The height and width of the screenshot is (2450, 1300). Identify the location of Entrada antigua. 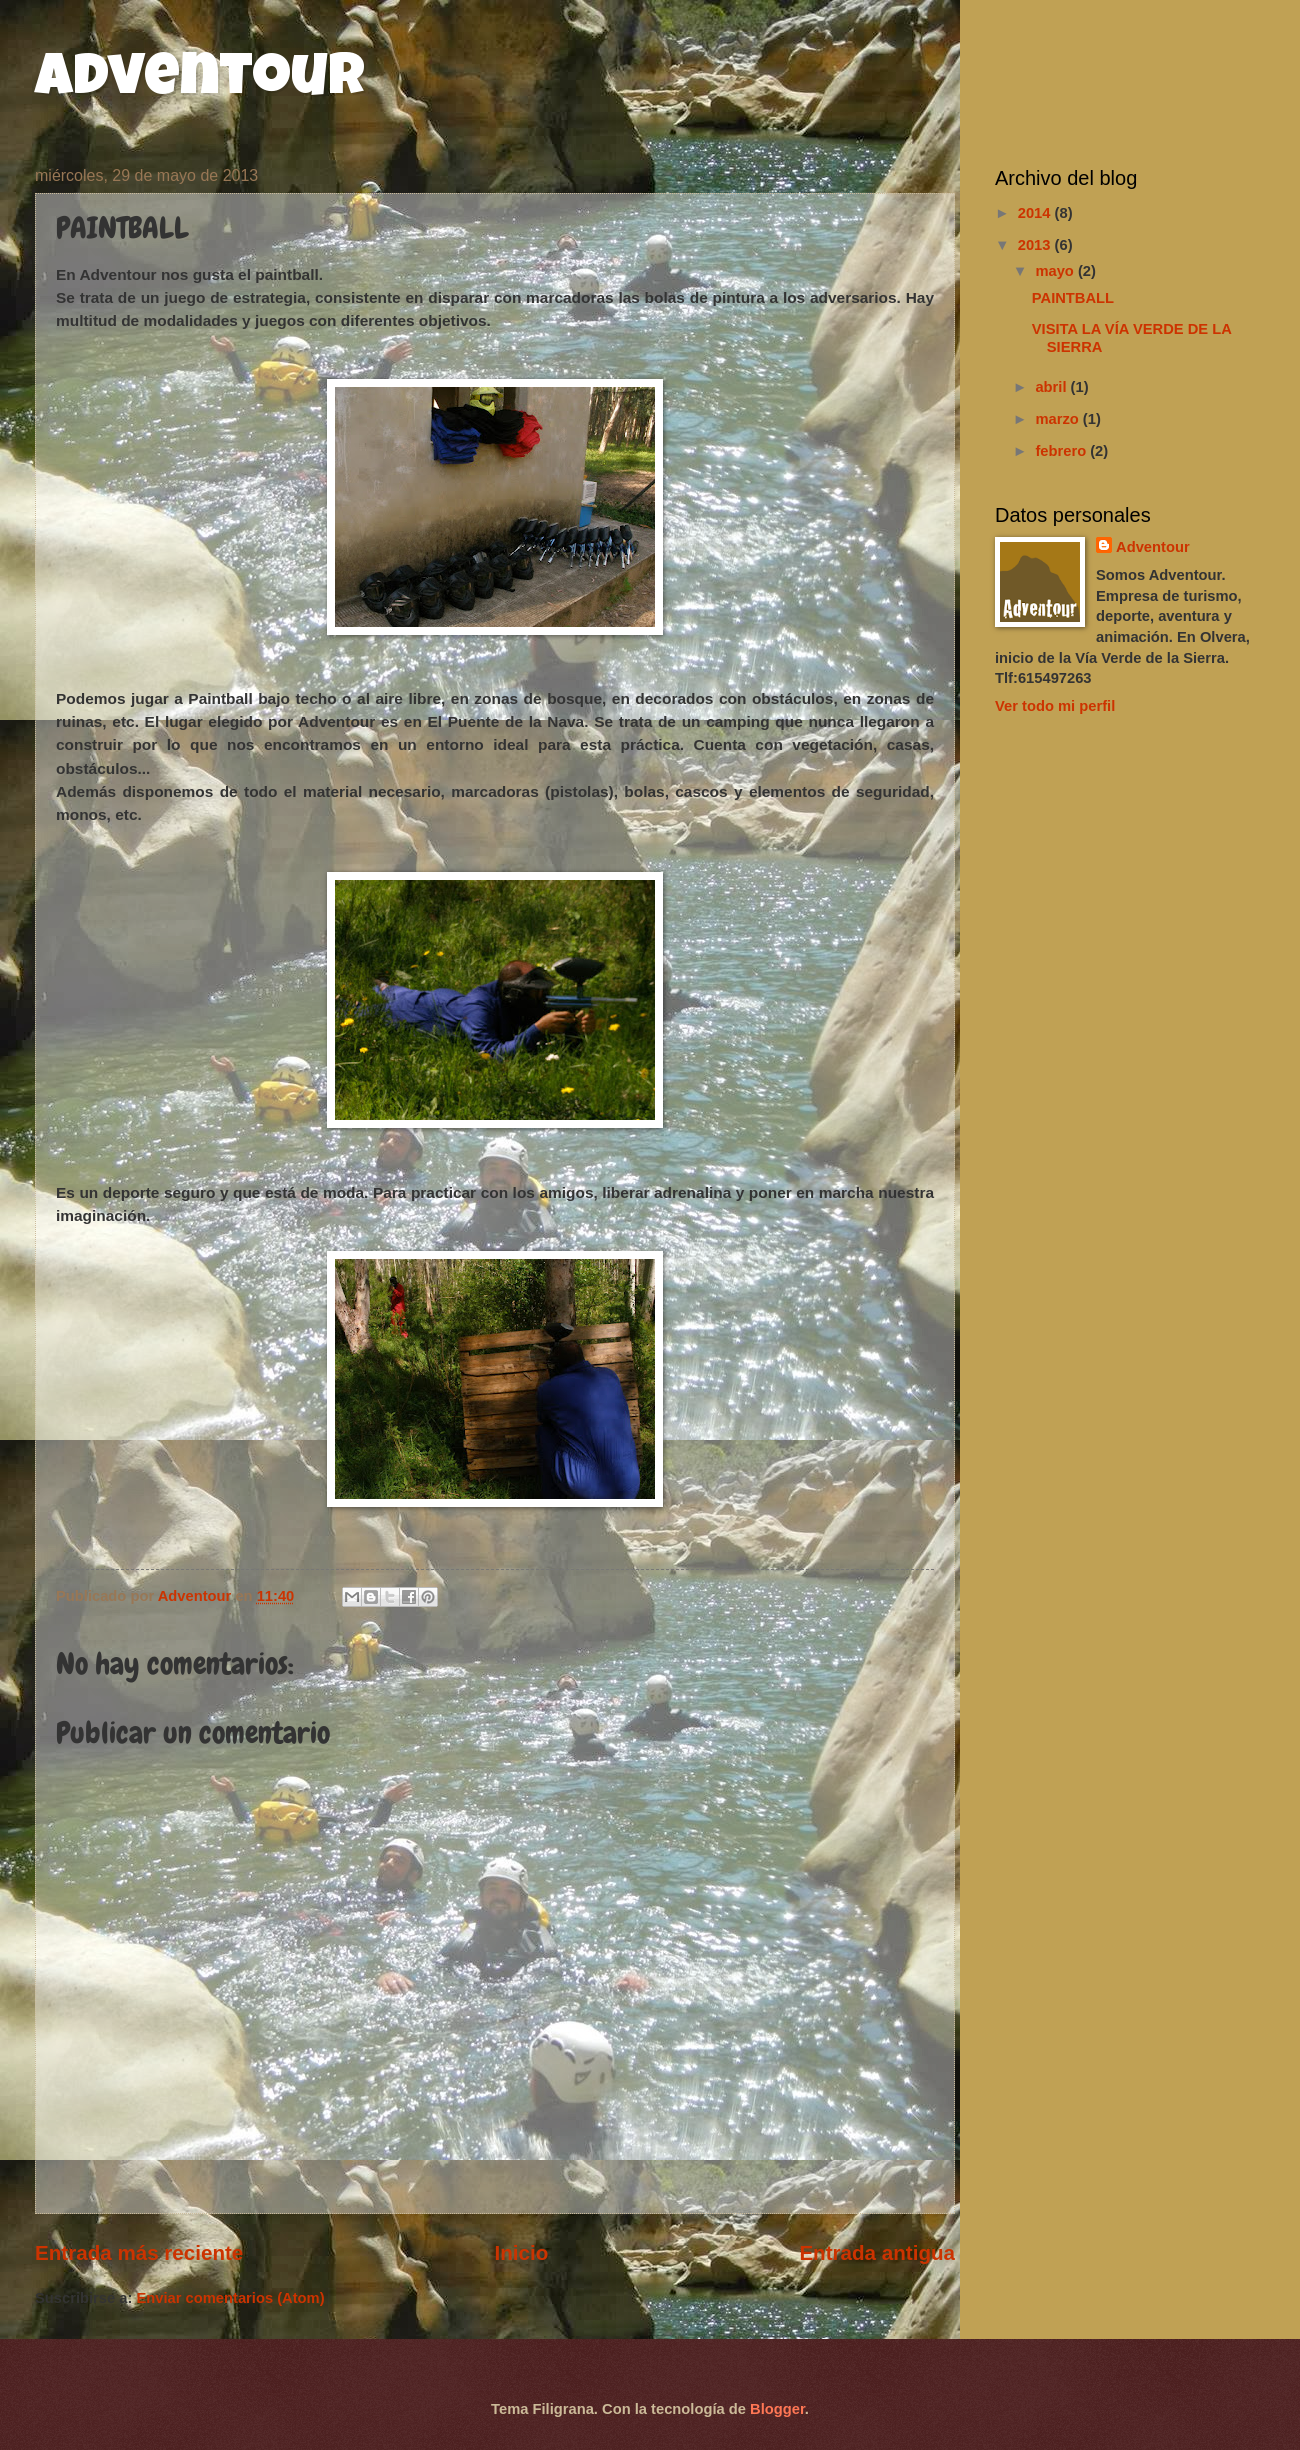
(877, 2252).